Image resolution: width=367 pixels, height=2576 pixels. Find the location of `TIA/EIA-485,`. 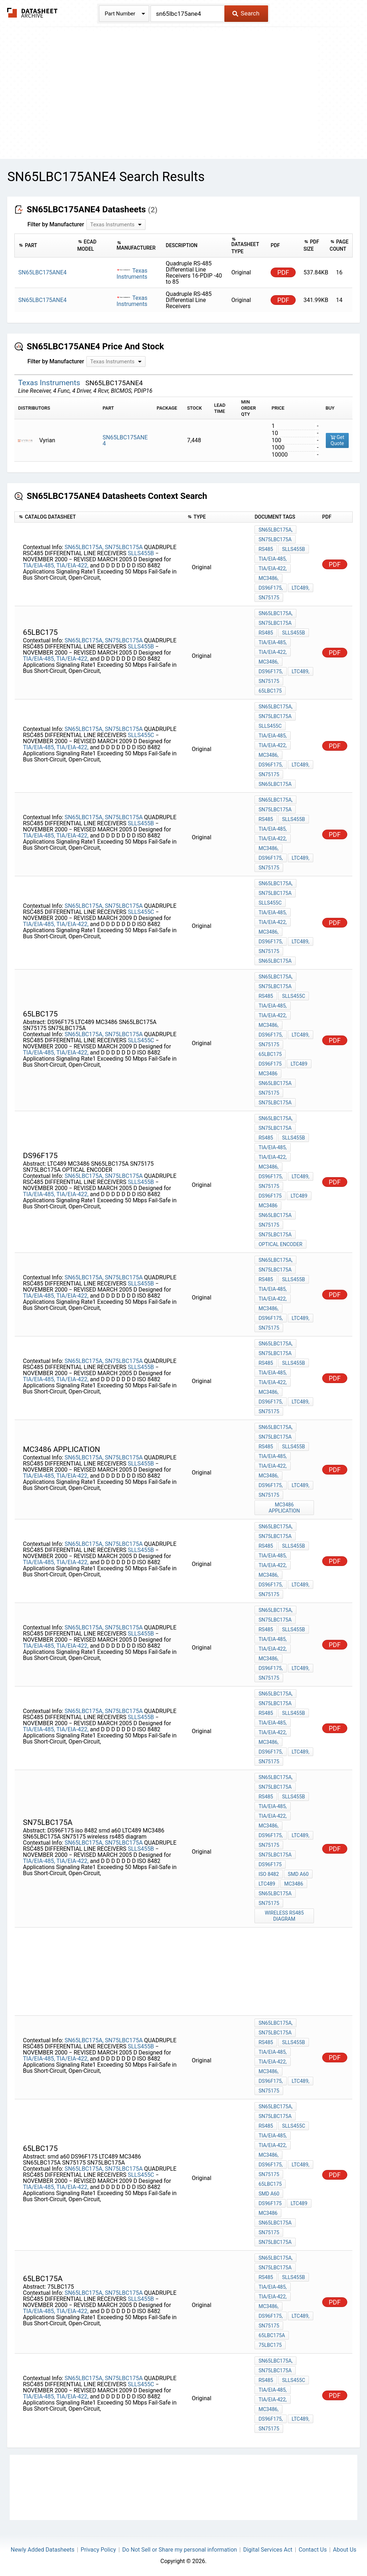

TIA/EIA-485, is located at coordinates (39, 565).